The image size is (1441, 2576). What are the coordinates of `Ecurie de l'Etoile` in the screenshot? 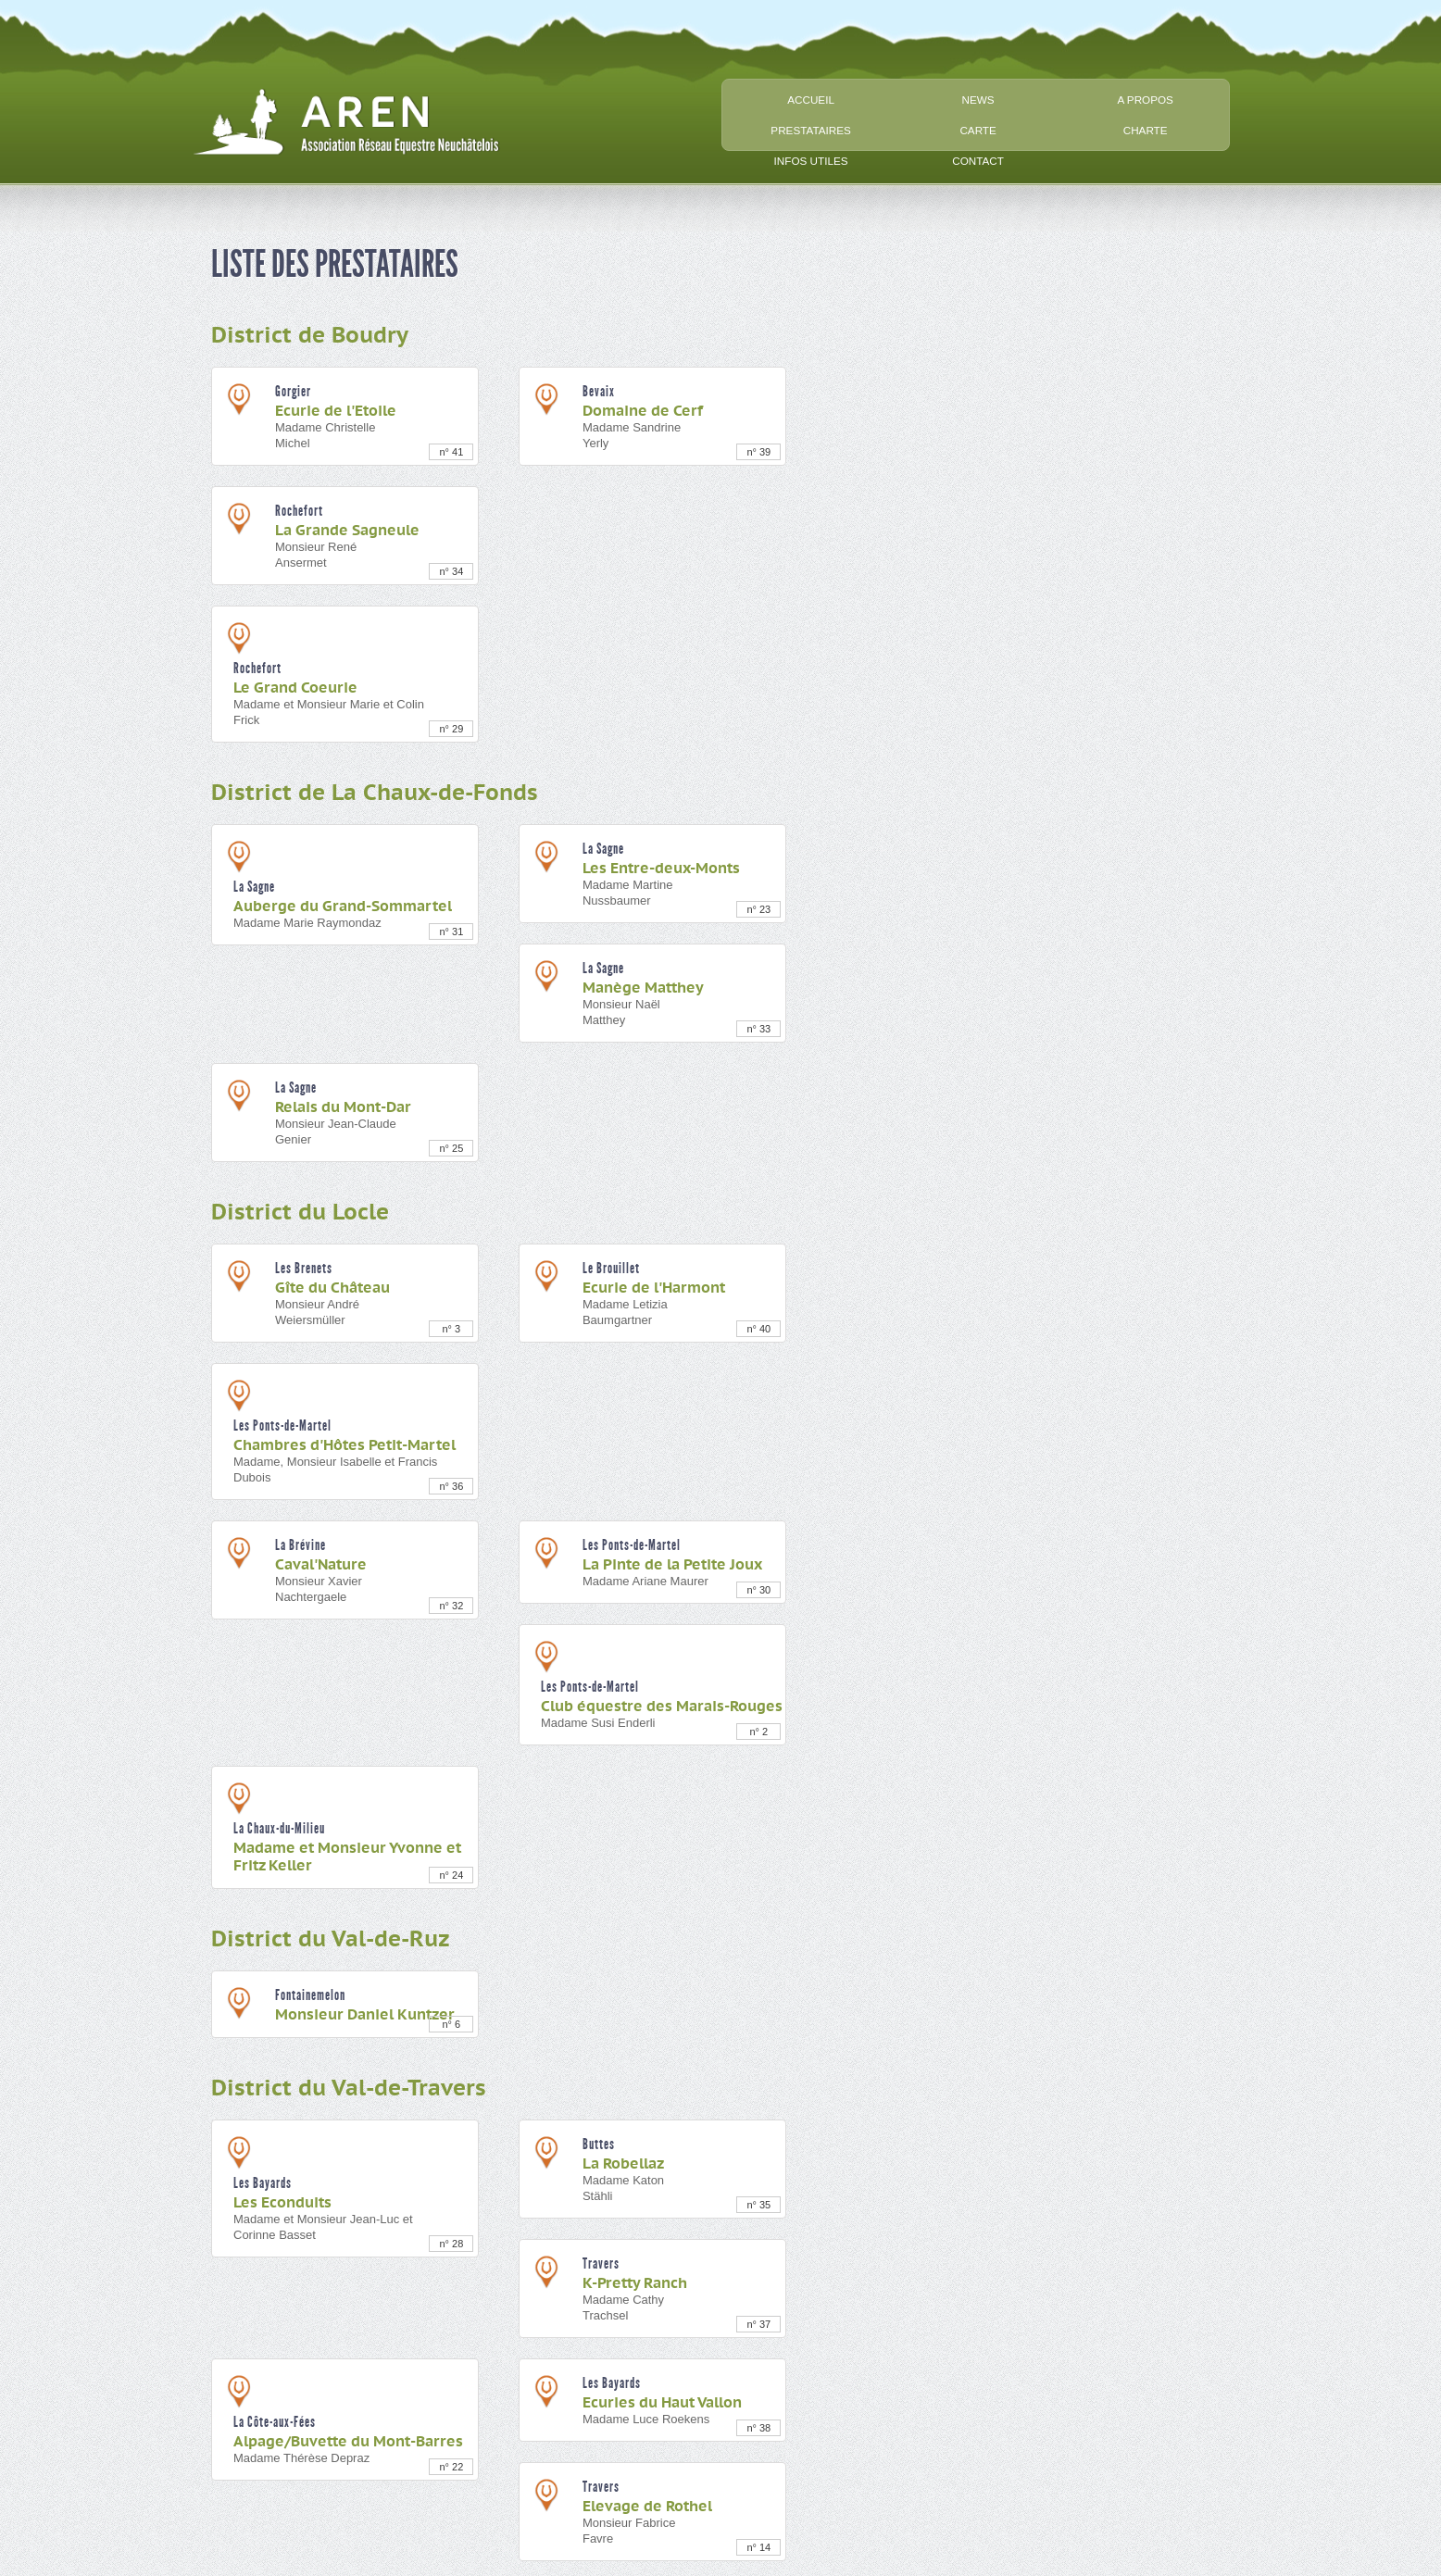 It's located at (335, 411).